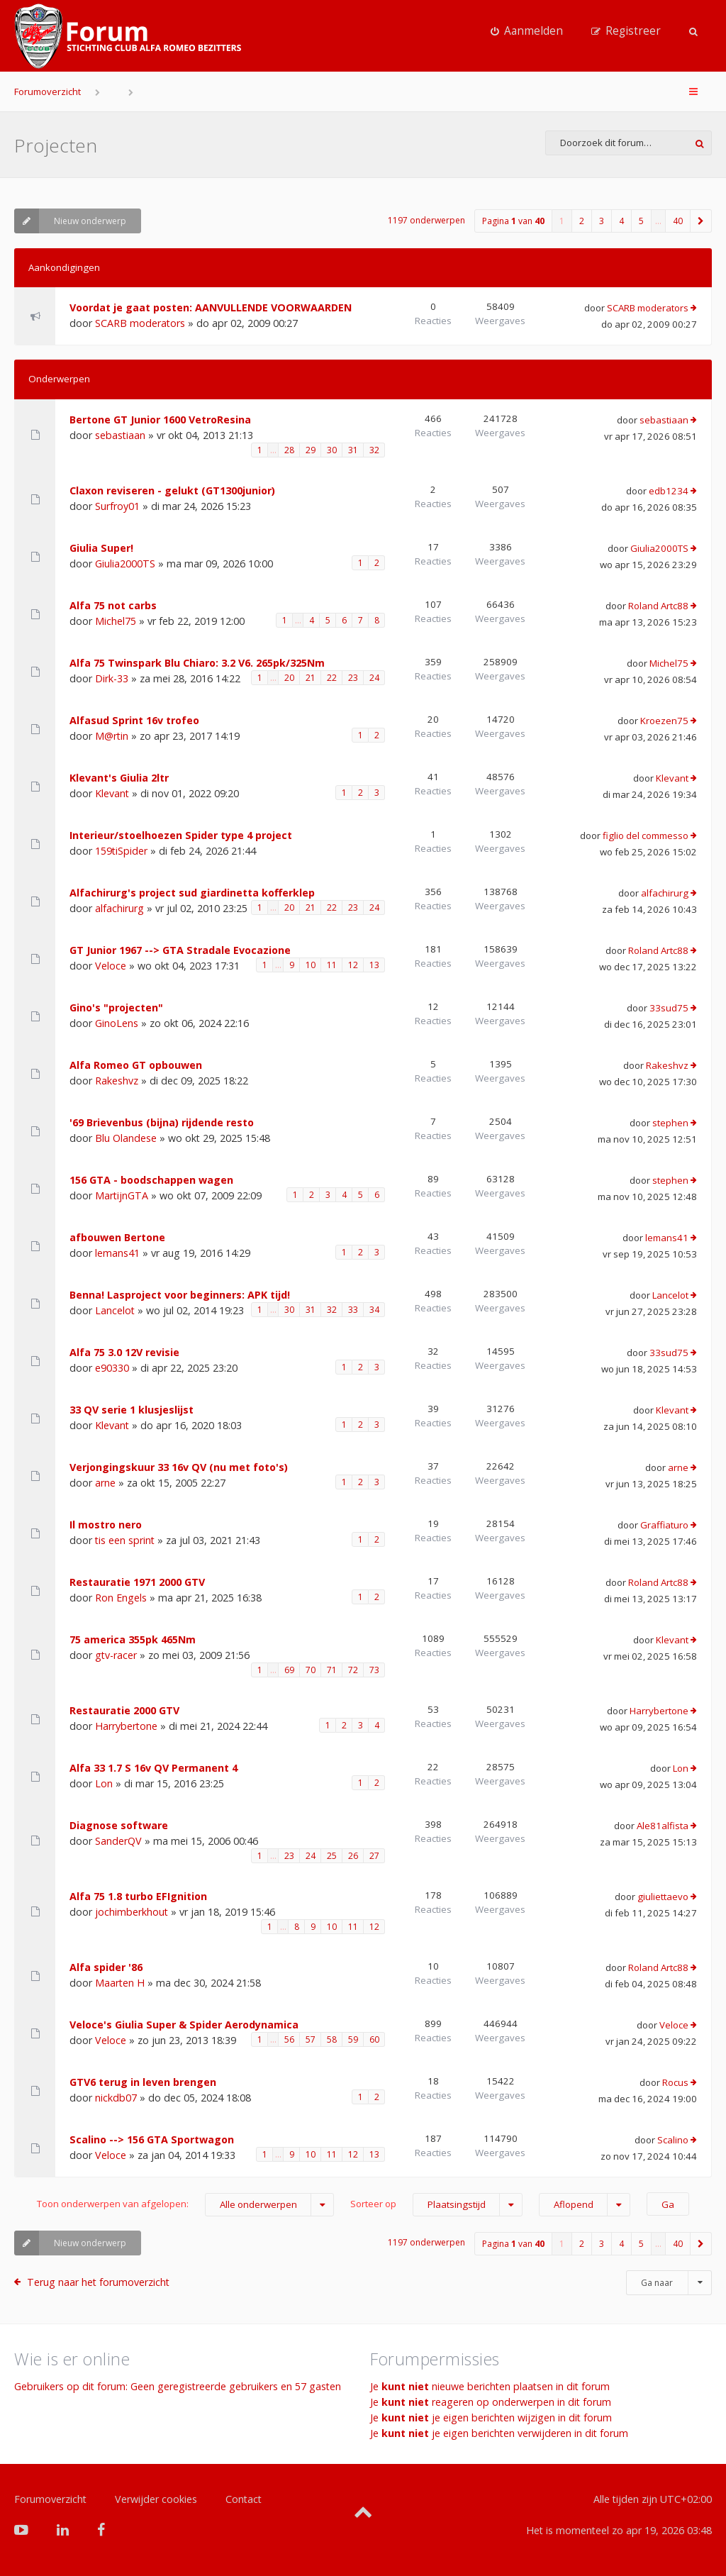  What do you see at coordinates (153, 1768) in the screenshot?
I see `Alfa 33 1.7 S 16v QV Permanent 4` at bounding box center [153, 1768].